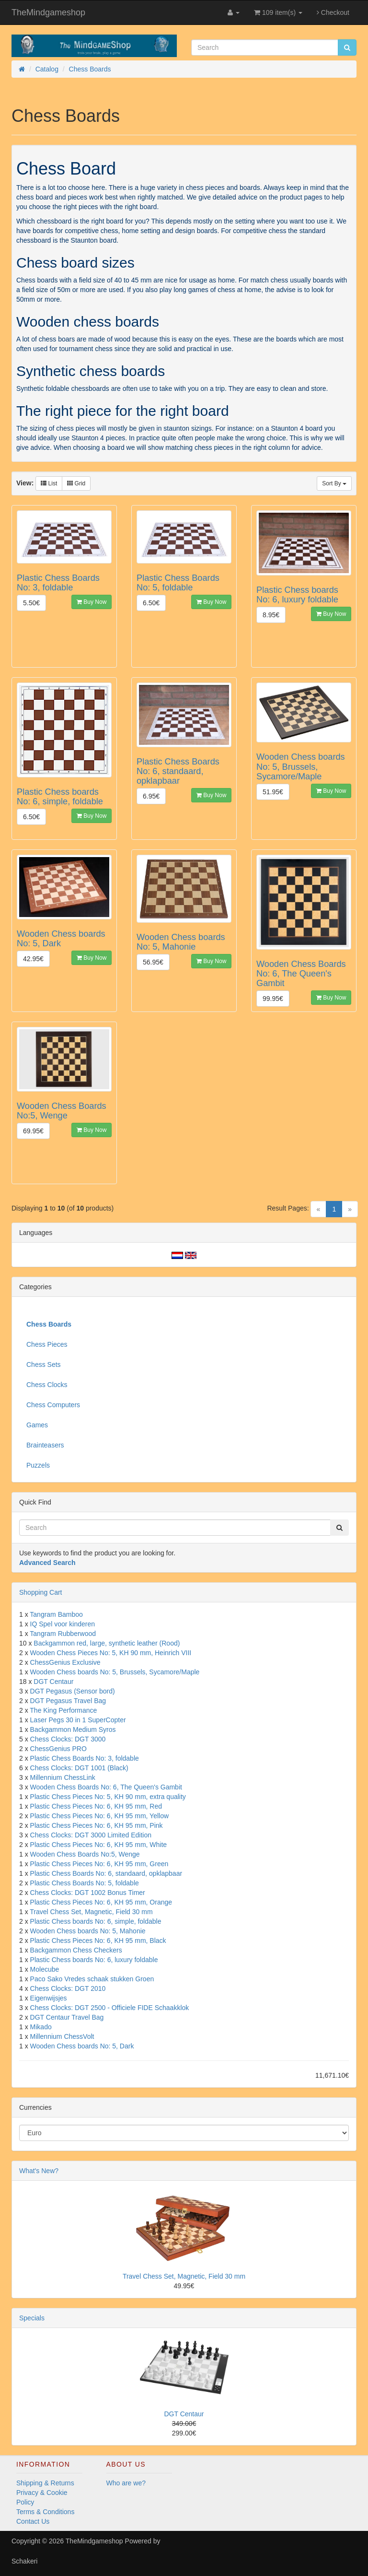  What do you see at coordinates (68, 1988) in the screenshot?
I see `Chess Clocks: DGT 2010` at bounding box center [68, 1988].